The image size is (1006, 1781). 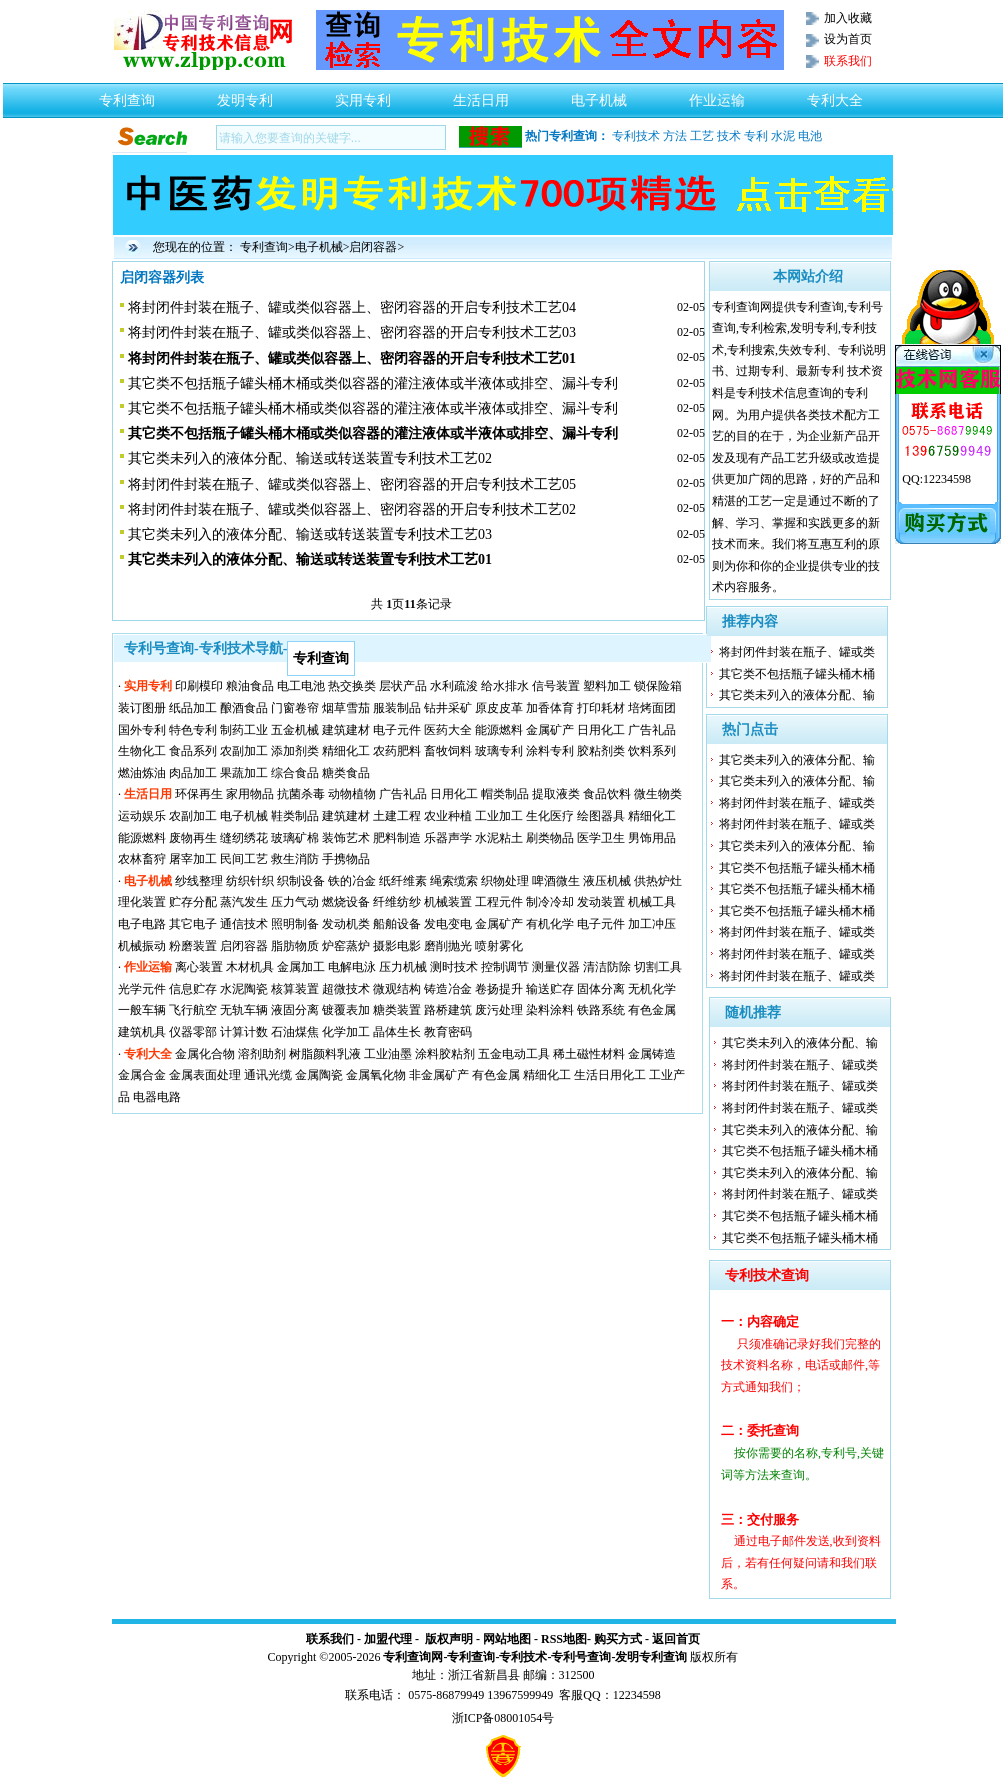 I want to click on 装饰艺术, so click(x=346, y=838).